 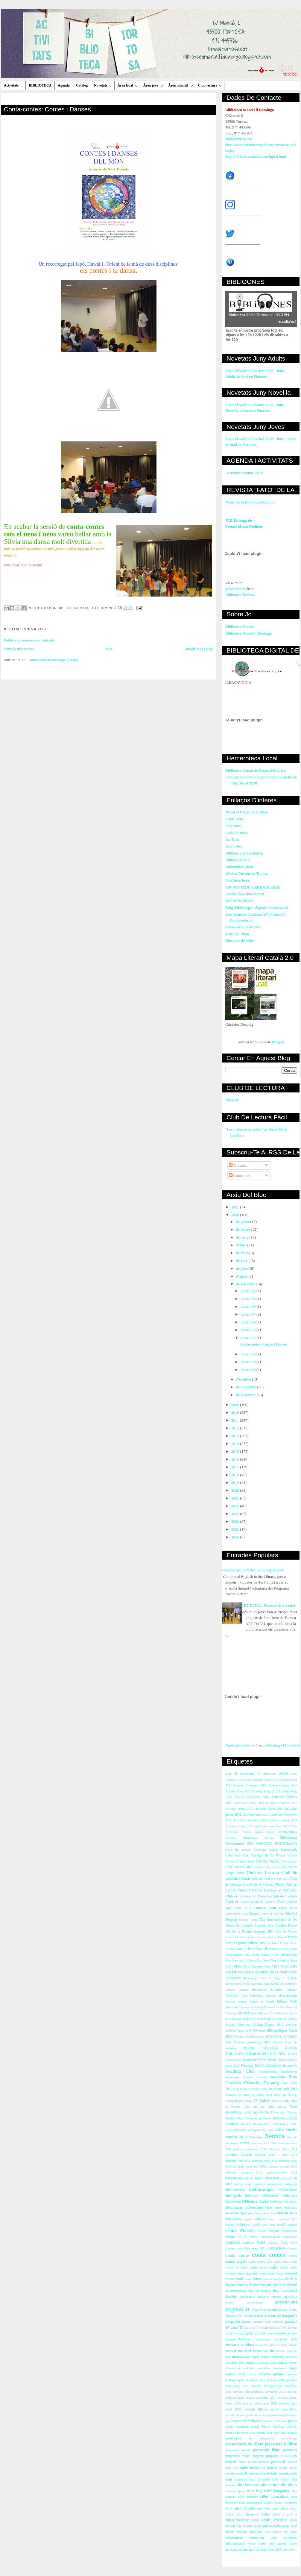 What do you see at coordinates (278, 2473) in the screenshot?
I see `sala d'estudi per estudiants` at bounding box center [278, 2473].